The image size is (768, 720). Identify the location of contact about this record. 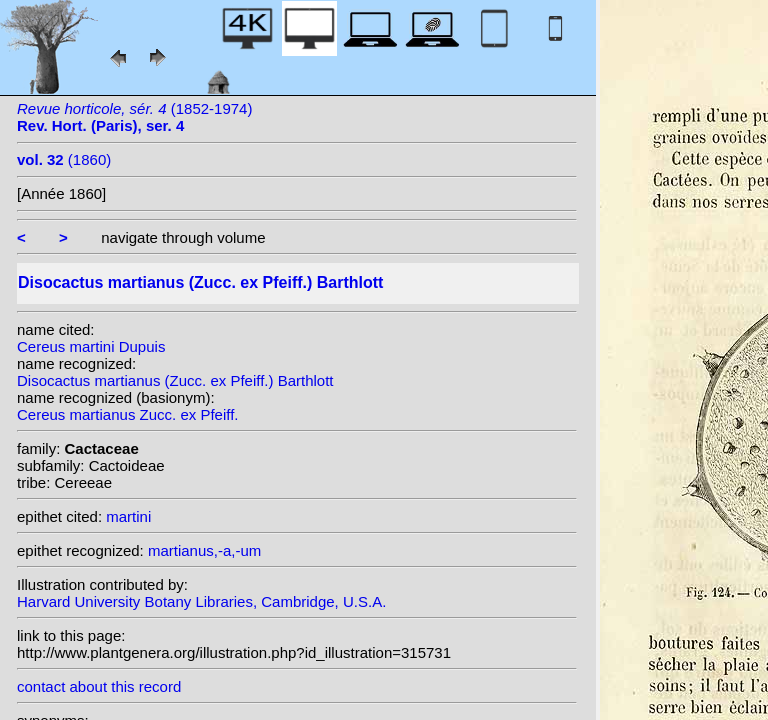
(99, 686).